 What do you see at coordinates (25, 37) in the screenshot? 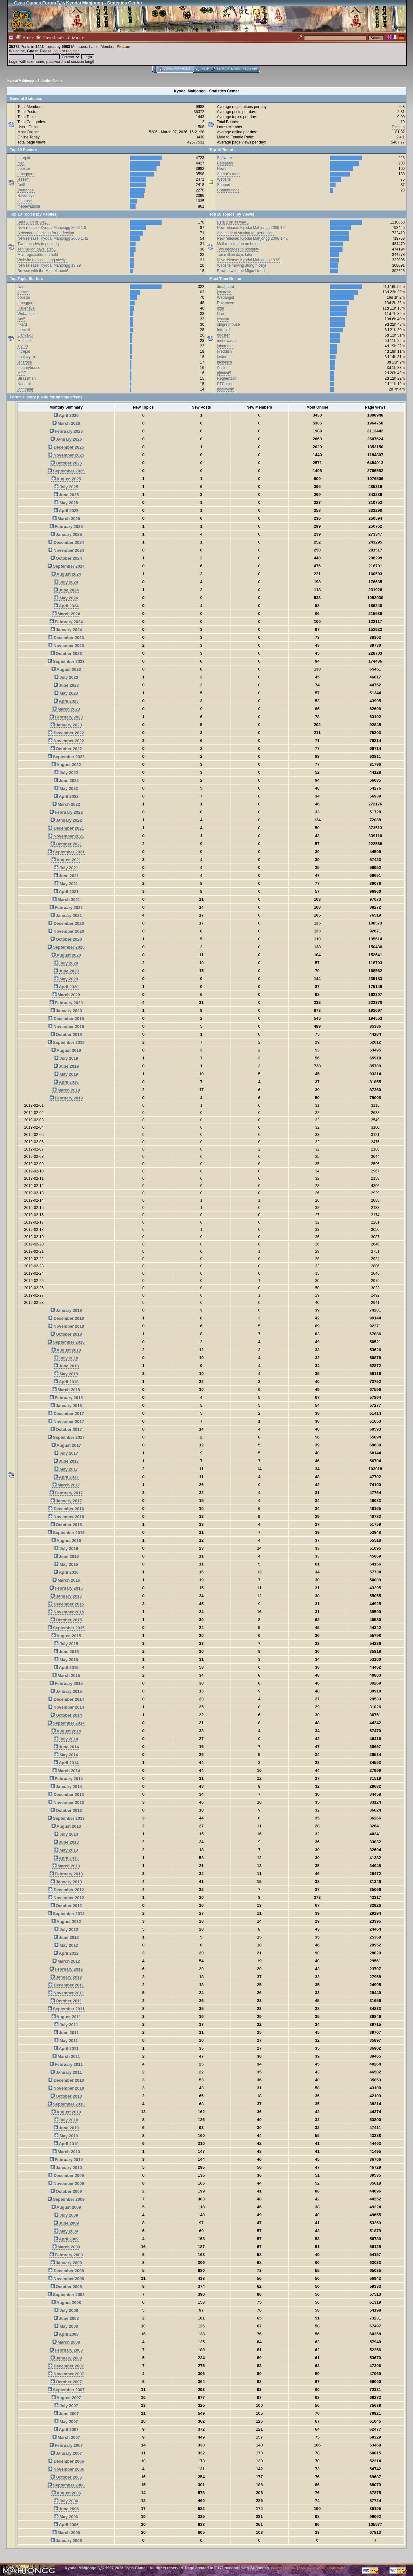
I see `Home` at bounding box center [25, 37].